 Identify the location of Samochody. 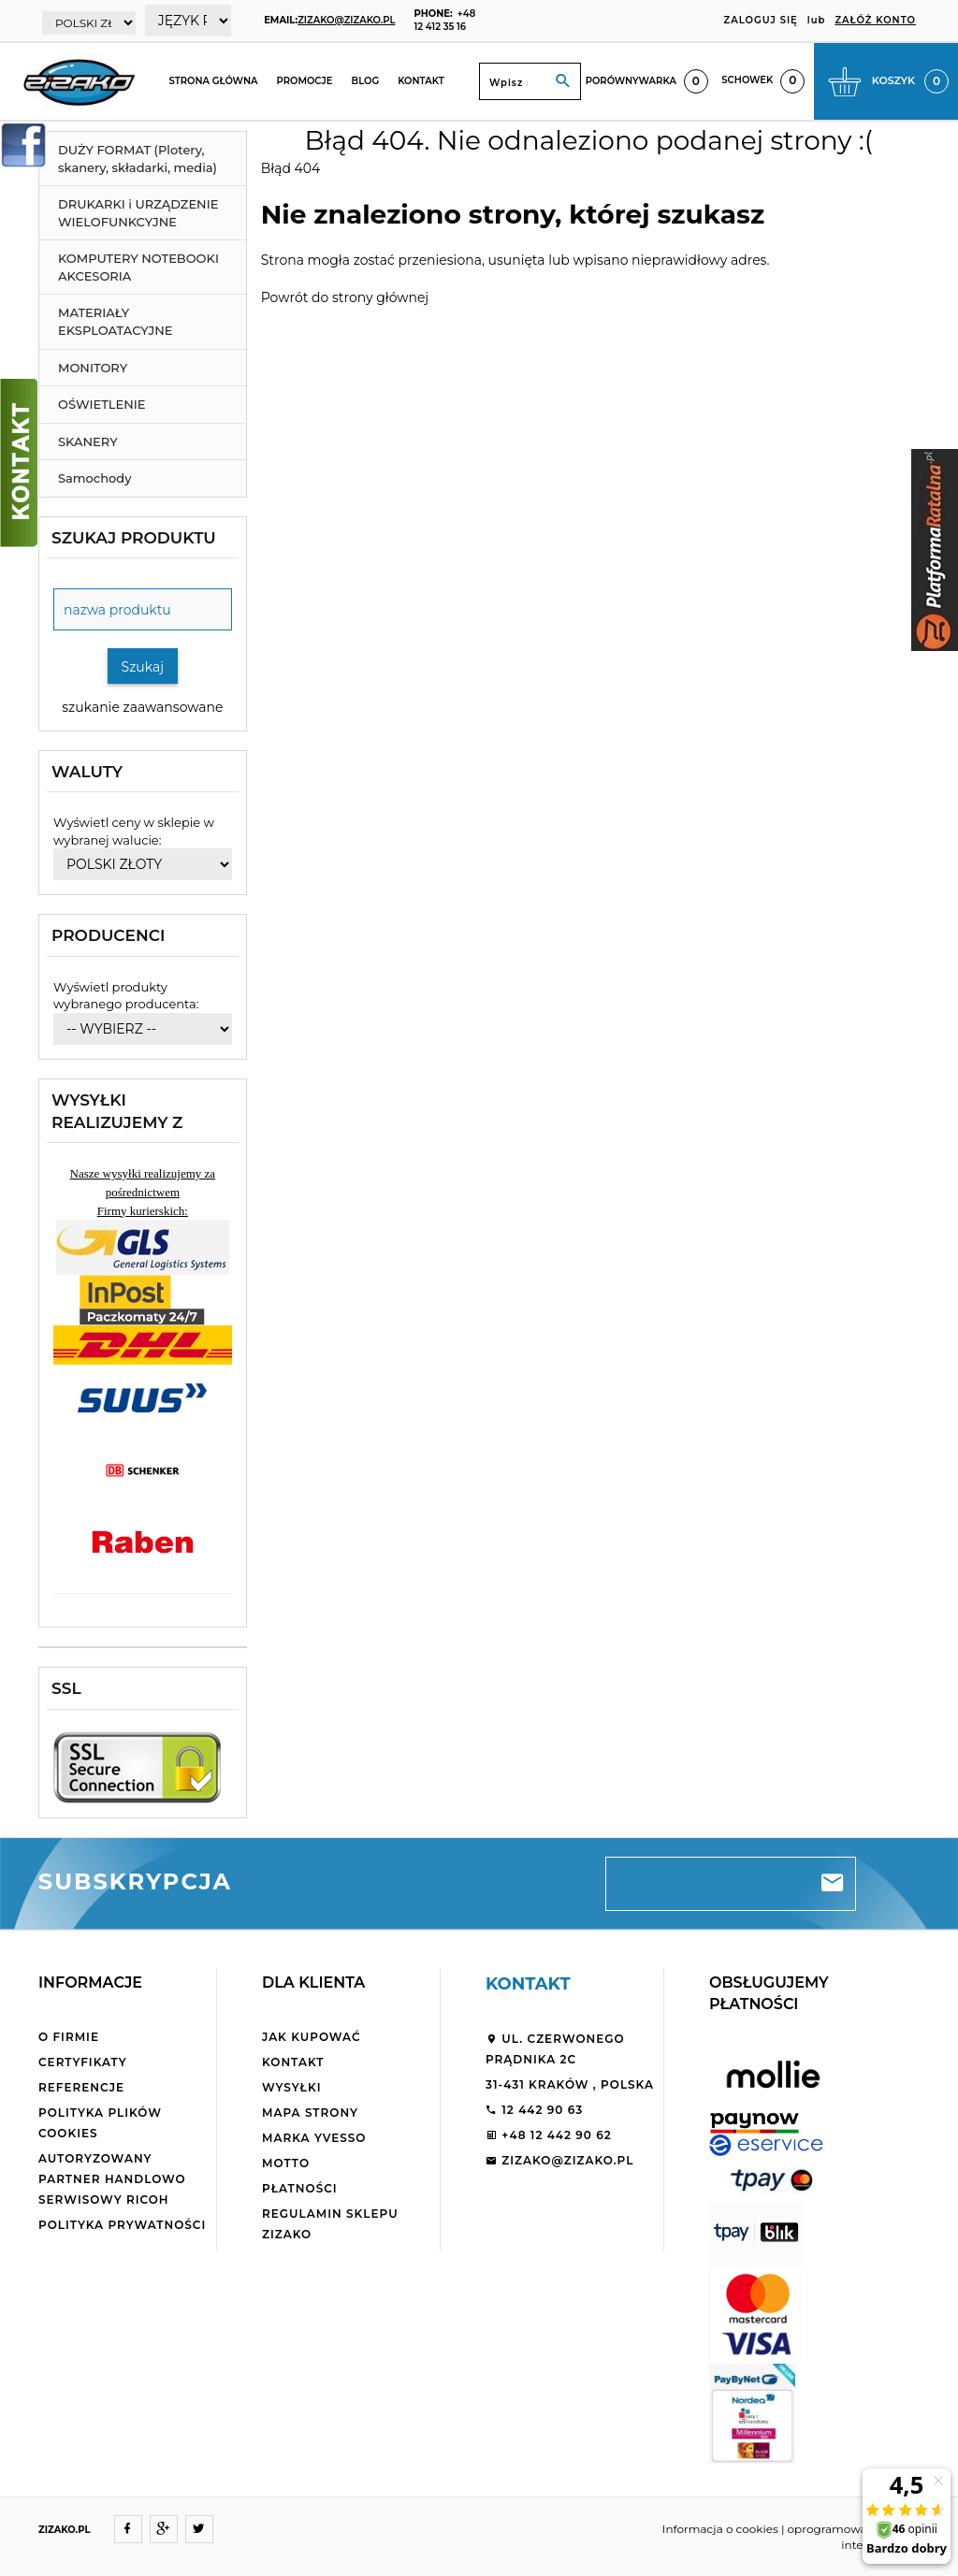
(94, 477).